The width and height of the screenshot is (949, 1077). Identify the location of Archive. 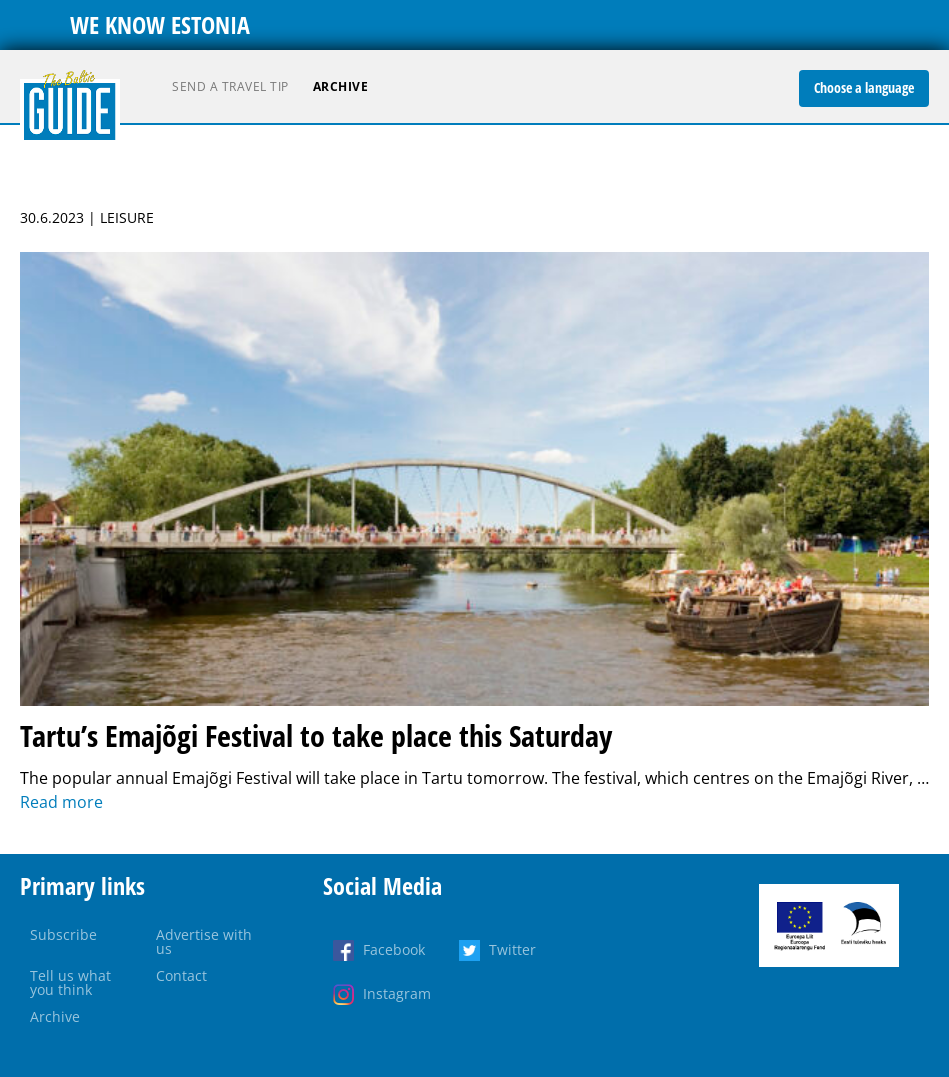
(341, 86).